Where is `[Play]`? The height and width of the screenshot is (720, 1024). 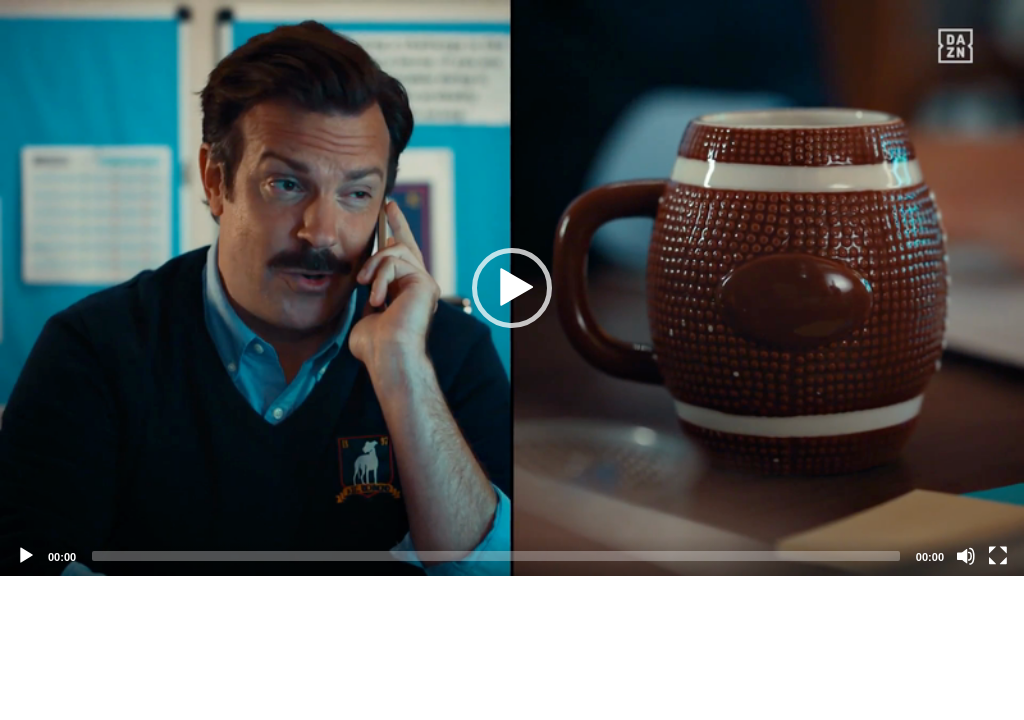 [Play] is located at coordinates (26, 556).